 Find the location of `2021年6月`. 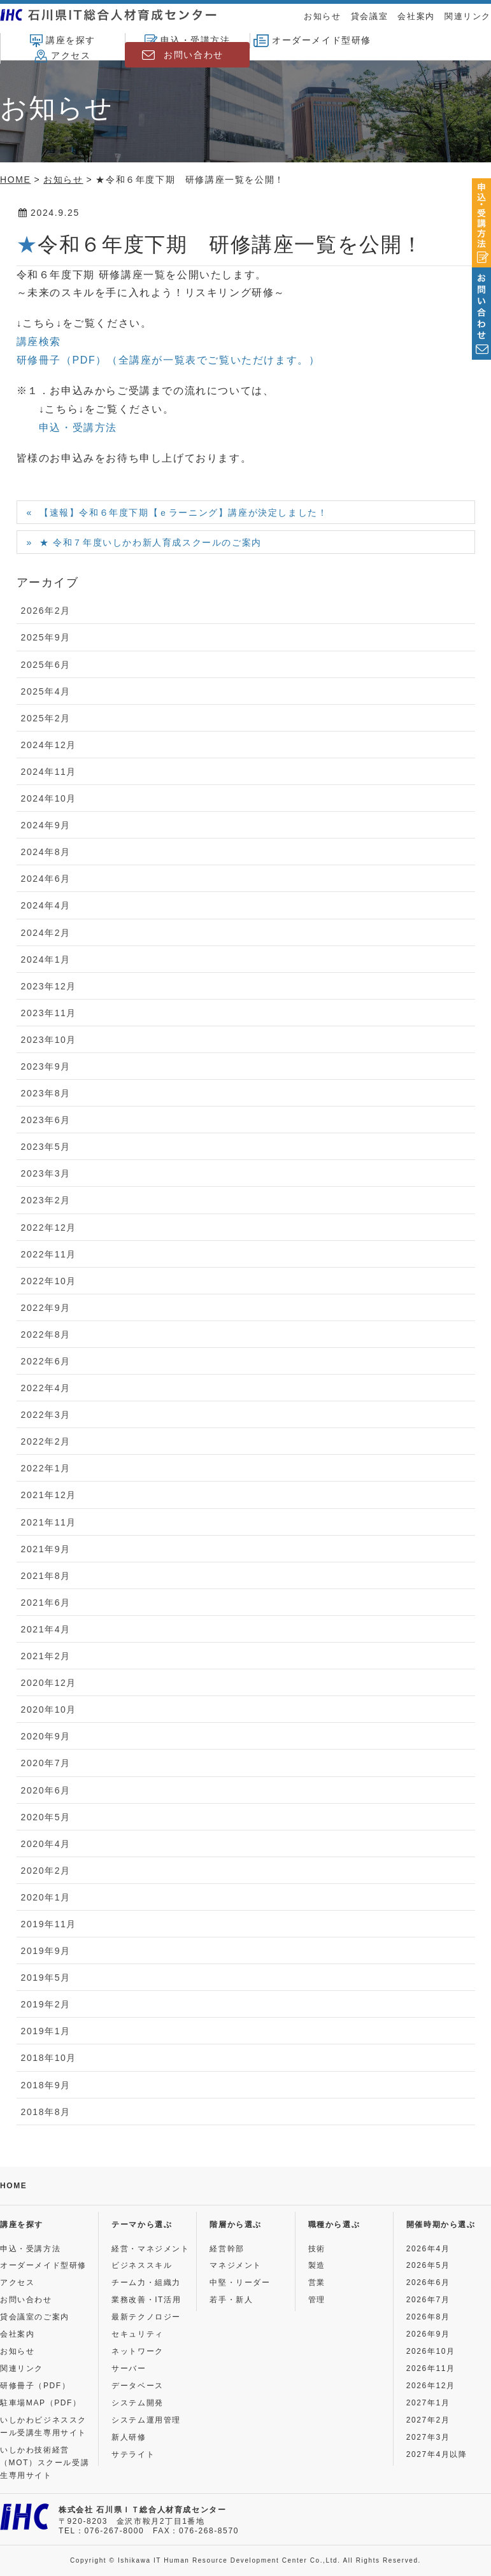

2021年6月 is located at coordinates (46, 1602).